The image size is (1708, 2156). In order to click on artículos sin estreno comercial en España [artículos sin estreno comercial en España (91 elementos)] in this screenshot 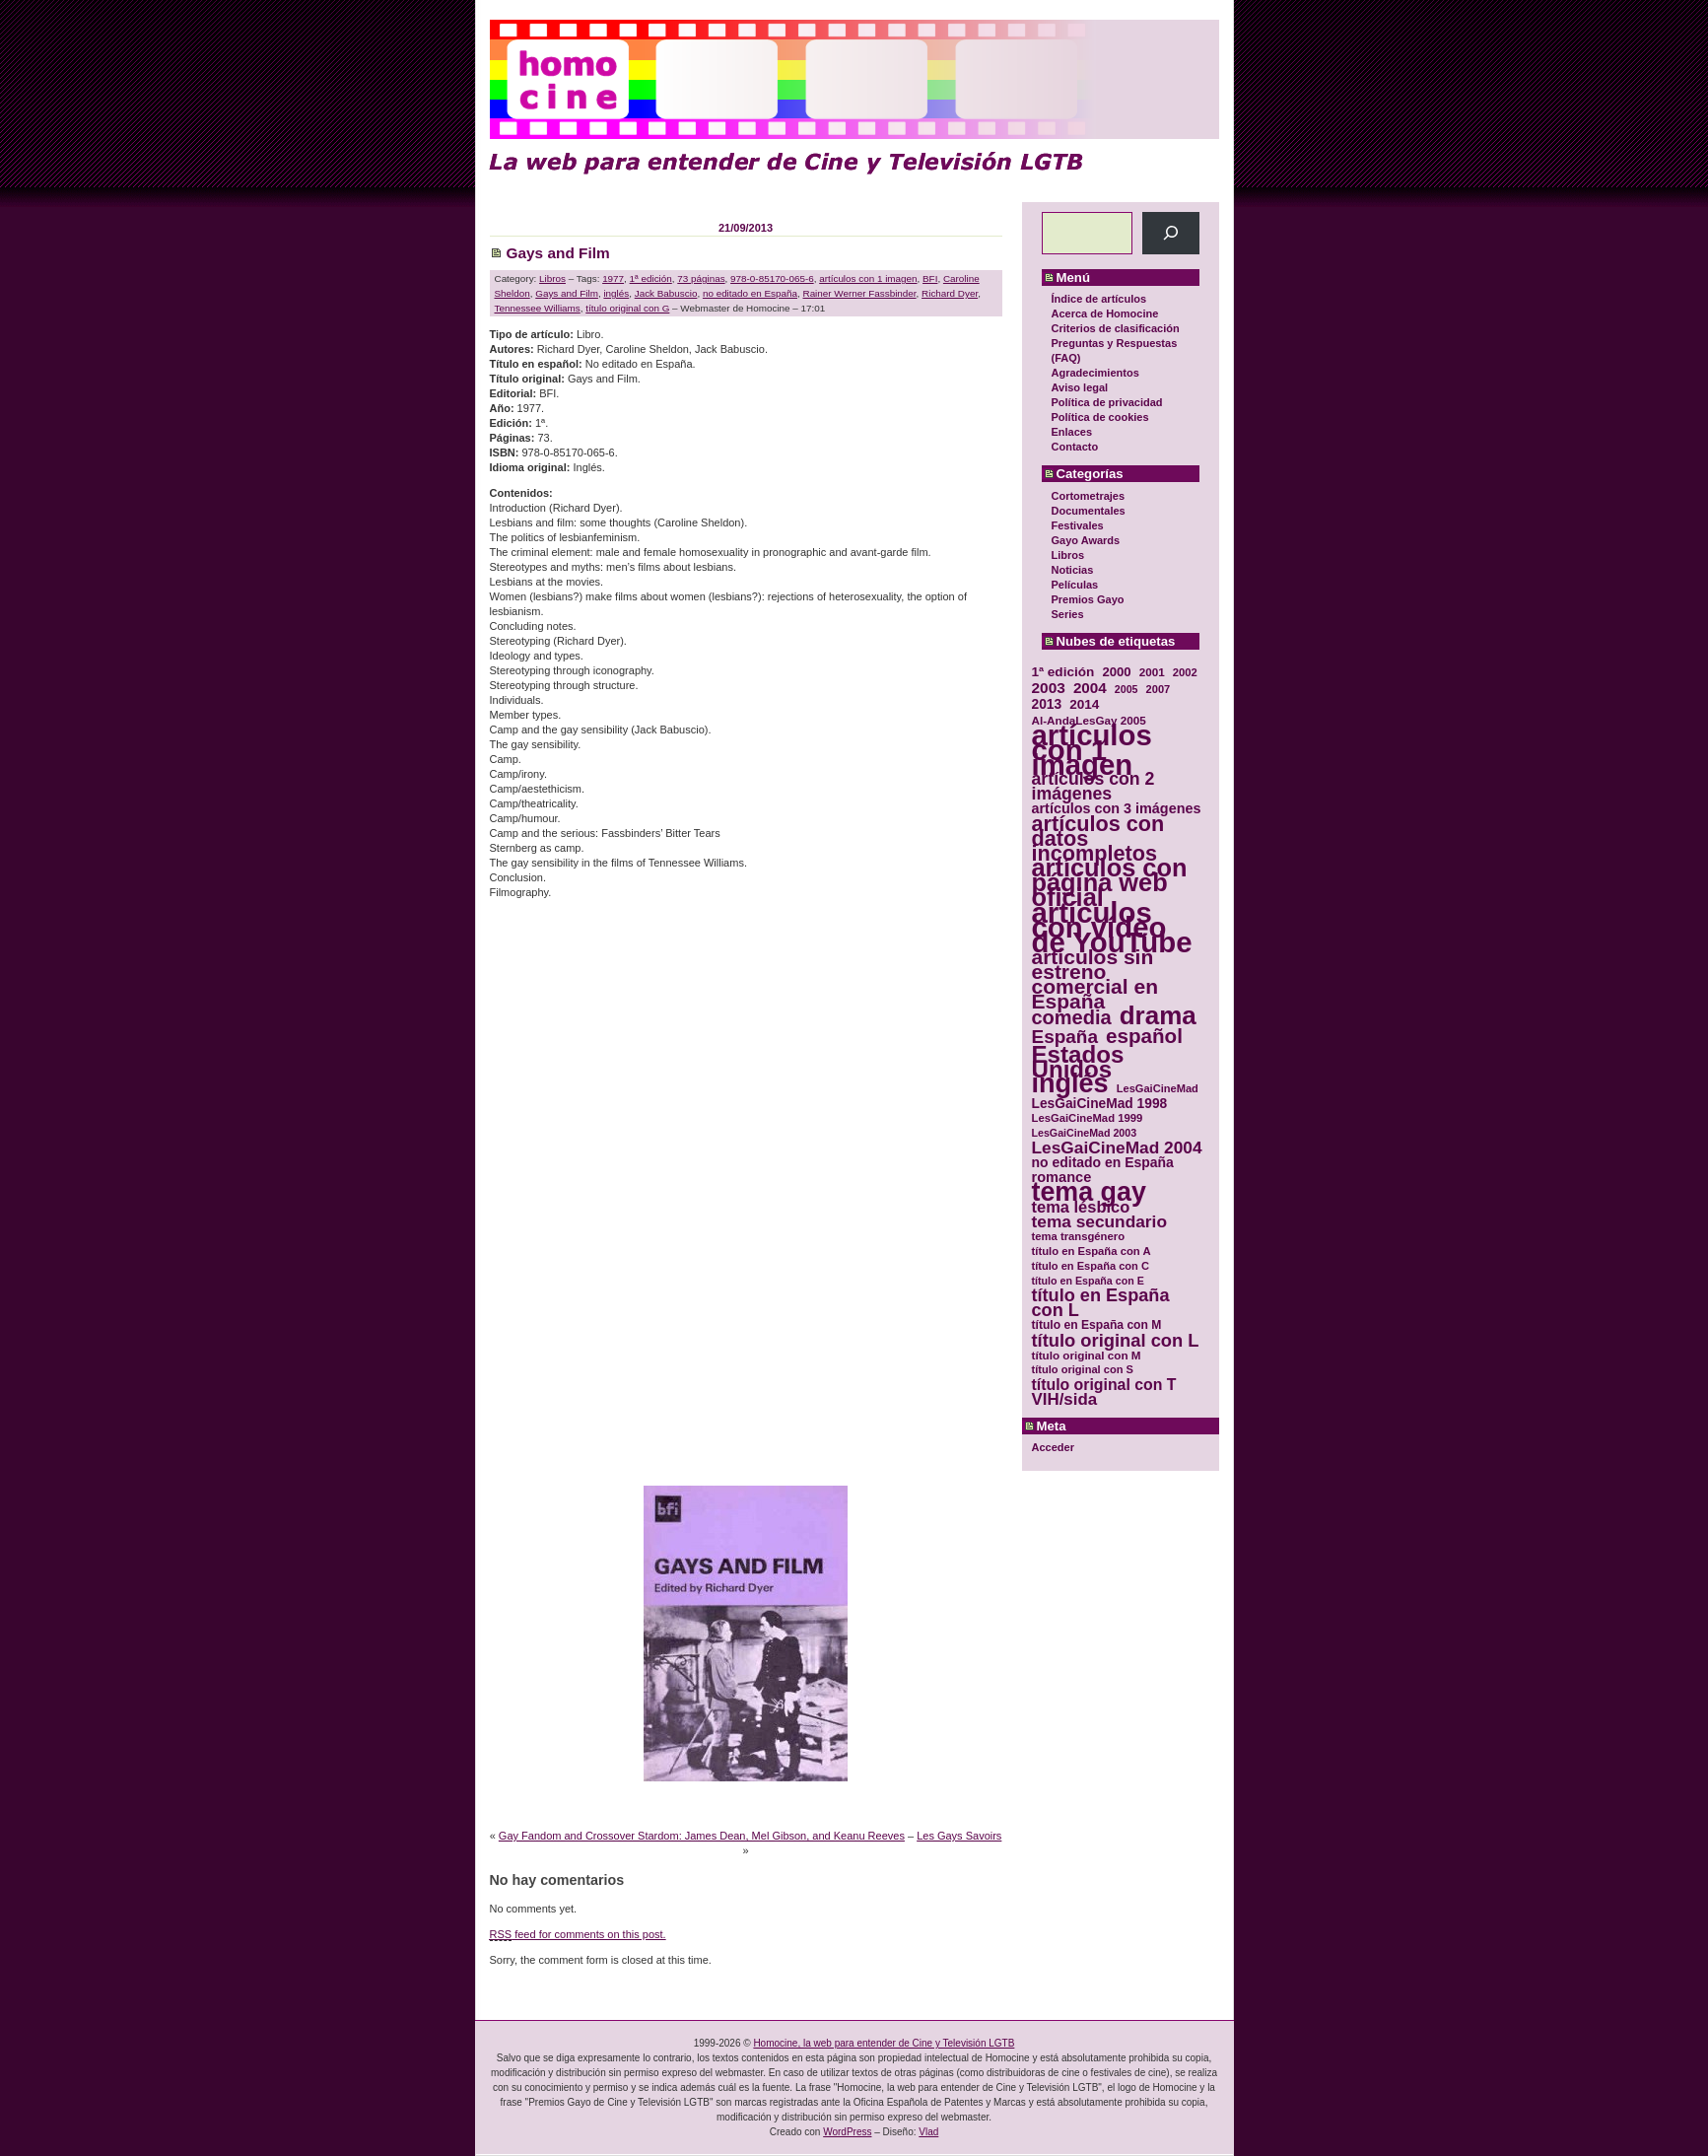, I will do `click(1095, 978)`.